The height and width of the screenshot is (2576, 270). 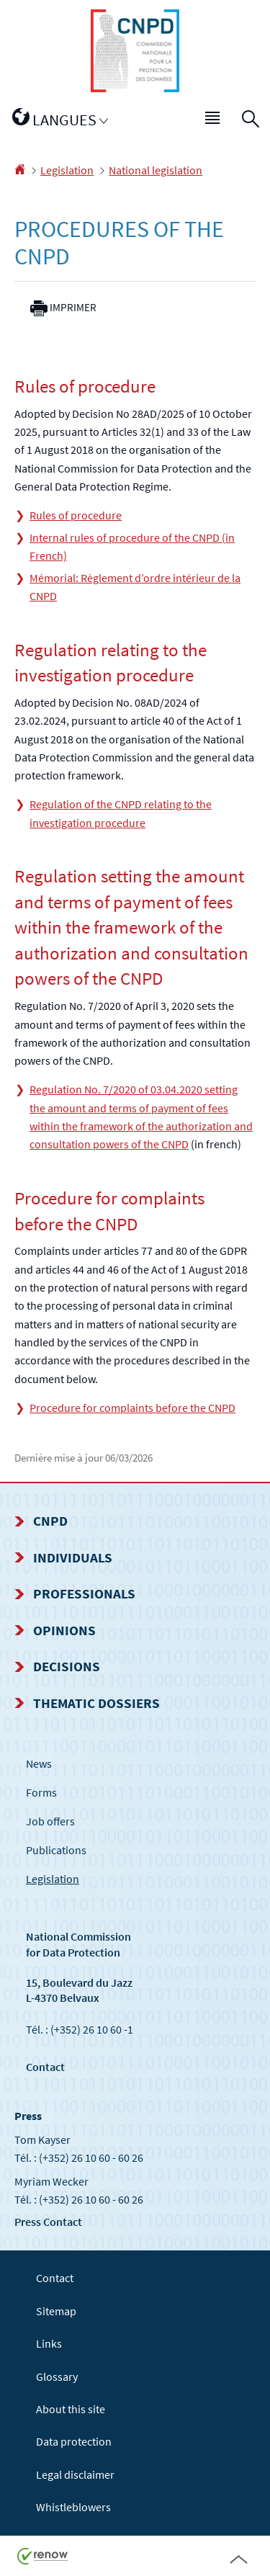 What do you see at coordinates (79, 1990) in the screenshot?
I see `15, Boulevard du Jazz L-4370 Belvaux` at bounding box center [79, 1990].